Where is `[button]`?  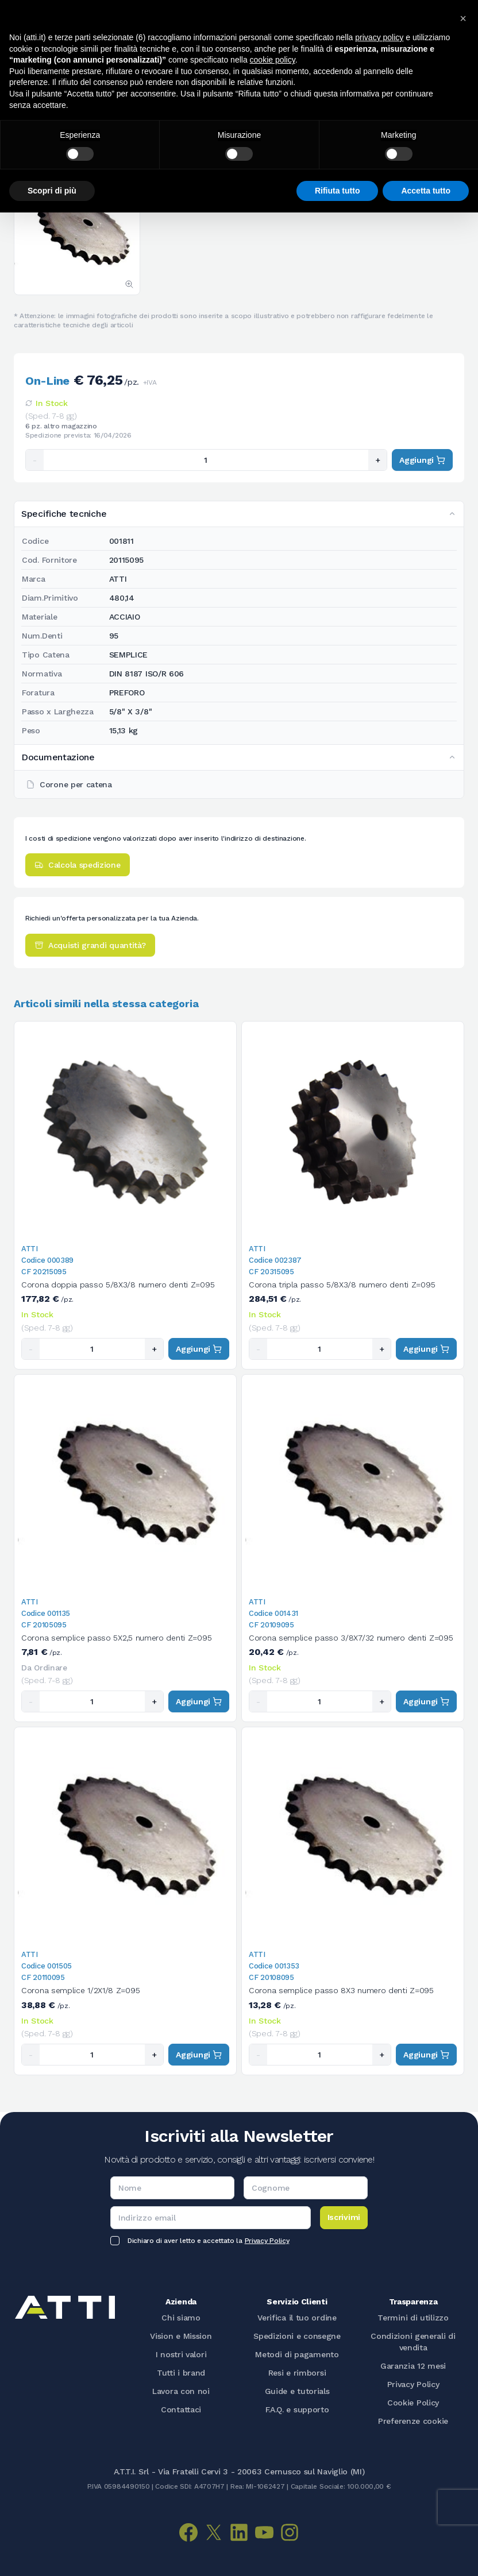 [button] is located at coordinates (463, 18).